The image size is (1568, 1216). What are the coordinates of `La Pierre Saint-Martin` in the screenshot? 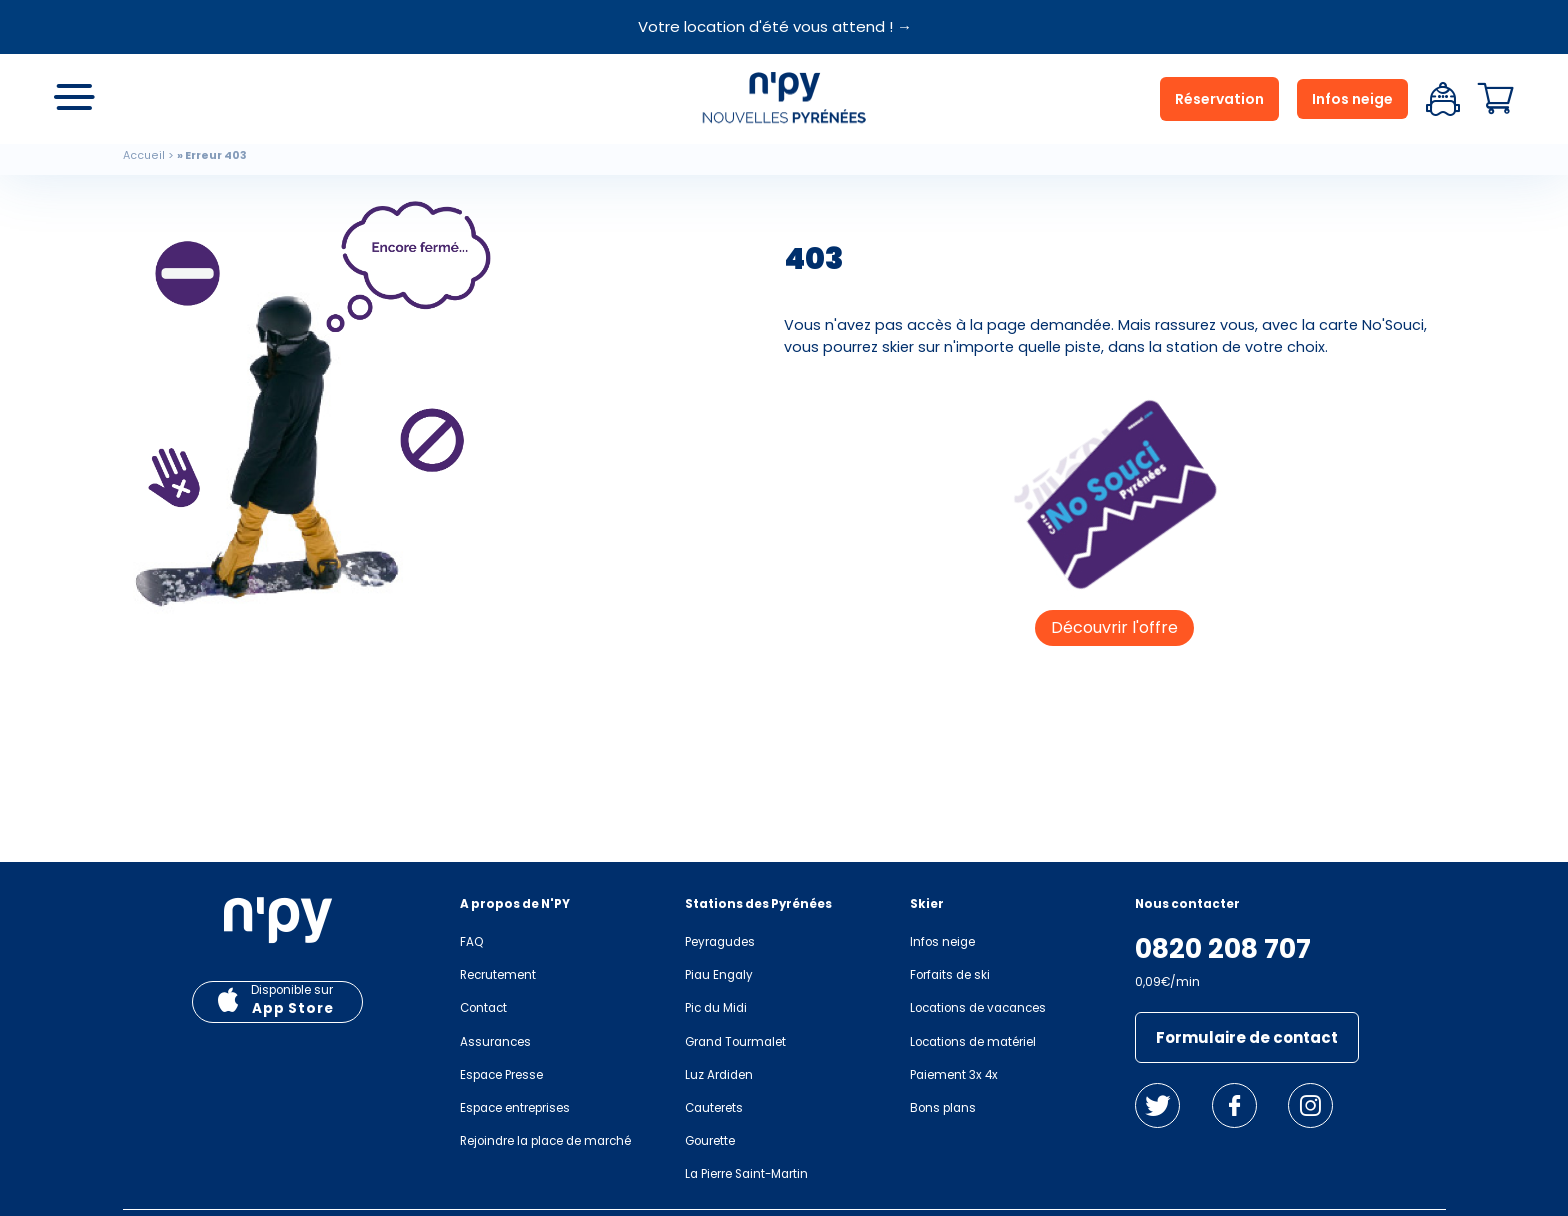 It's located at (746, 1174).